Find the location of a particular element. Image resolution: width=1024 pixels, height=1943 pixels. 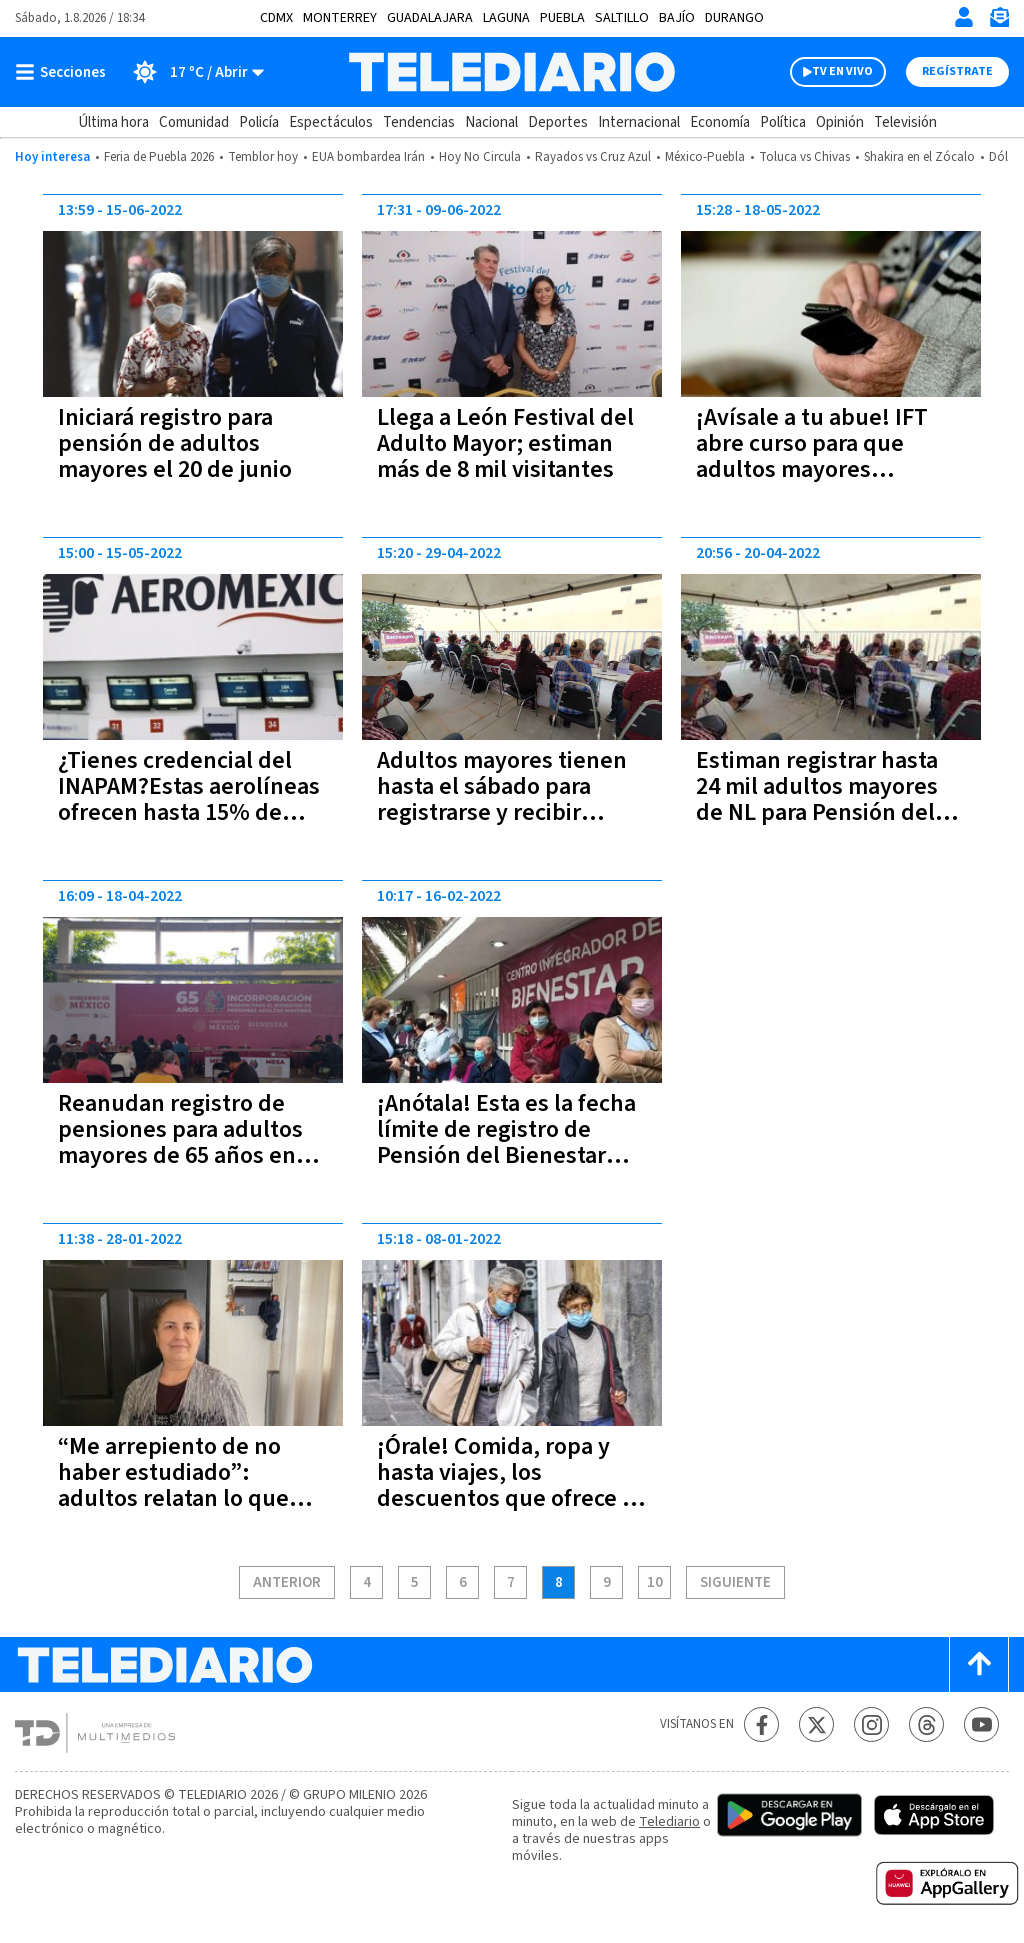

Durango is located at coordinates (734, 18).